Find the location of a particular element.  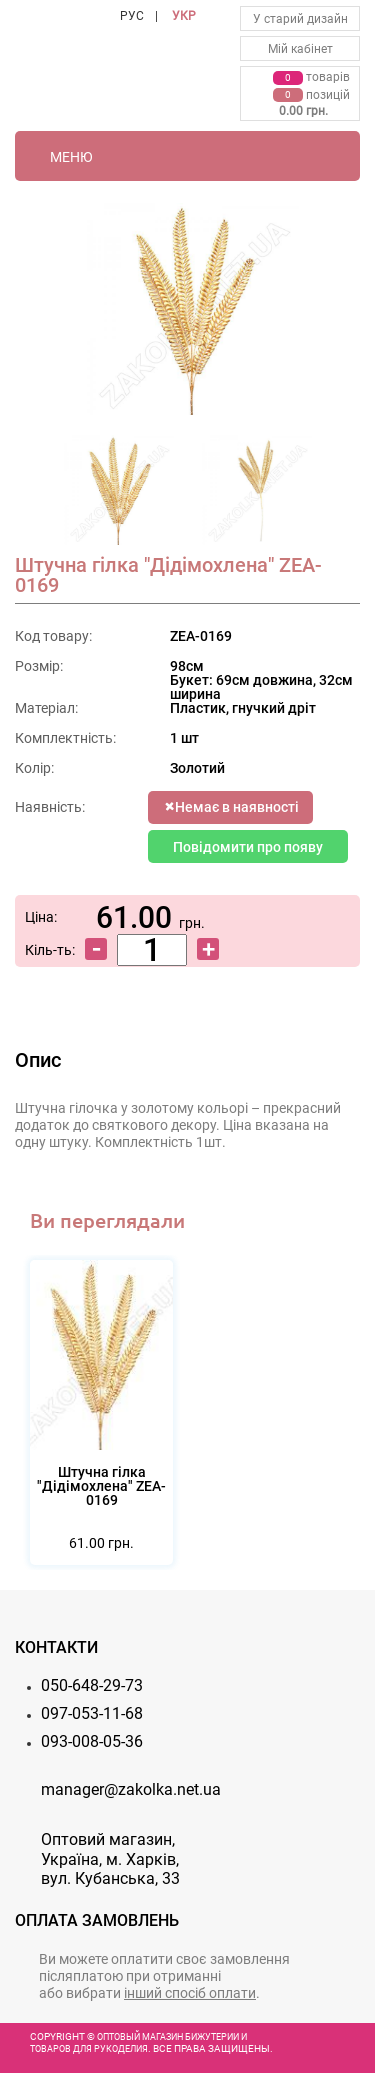

manager@zakolka.net.ua is located at coordinates (131, 1789).